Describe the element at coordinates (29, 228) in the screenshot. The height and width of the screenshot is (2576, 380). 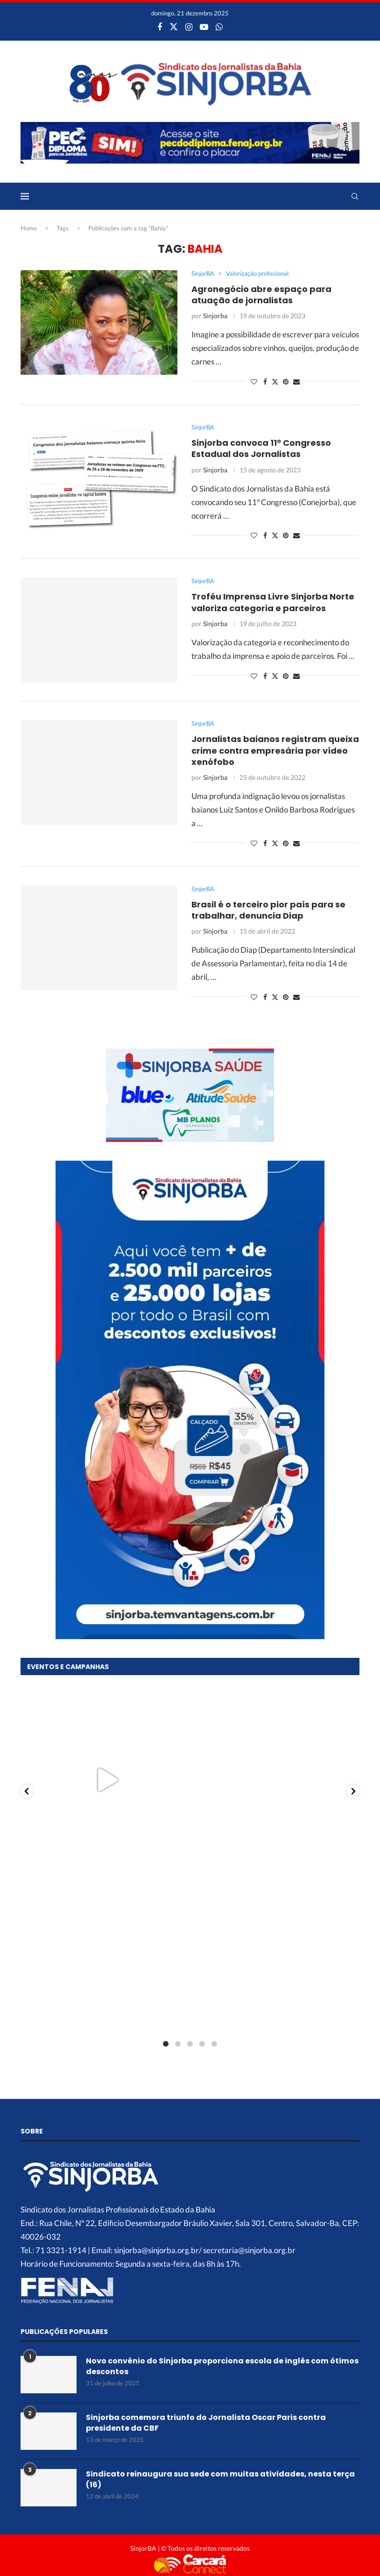
I see `Home` at that location.